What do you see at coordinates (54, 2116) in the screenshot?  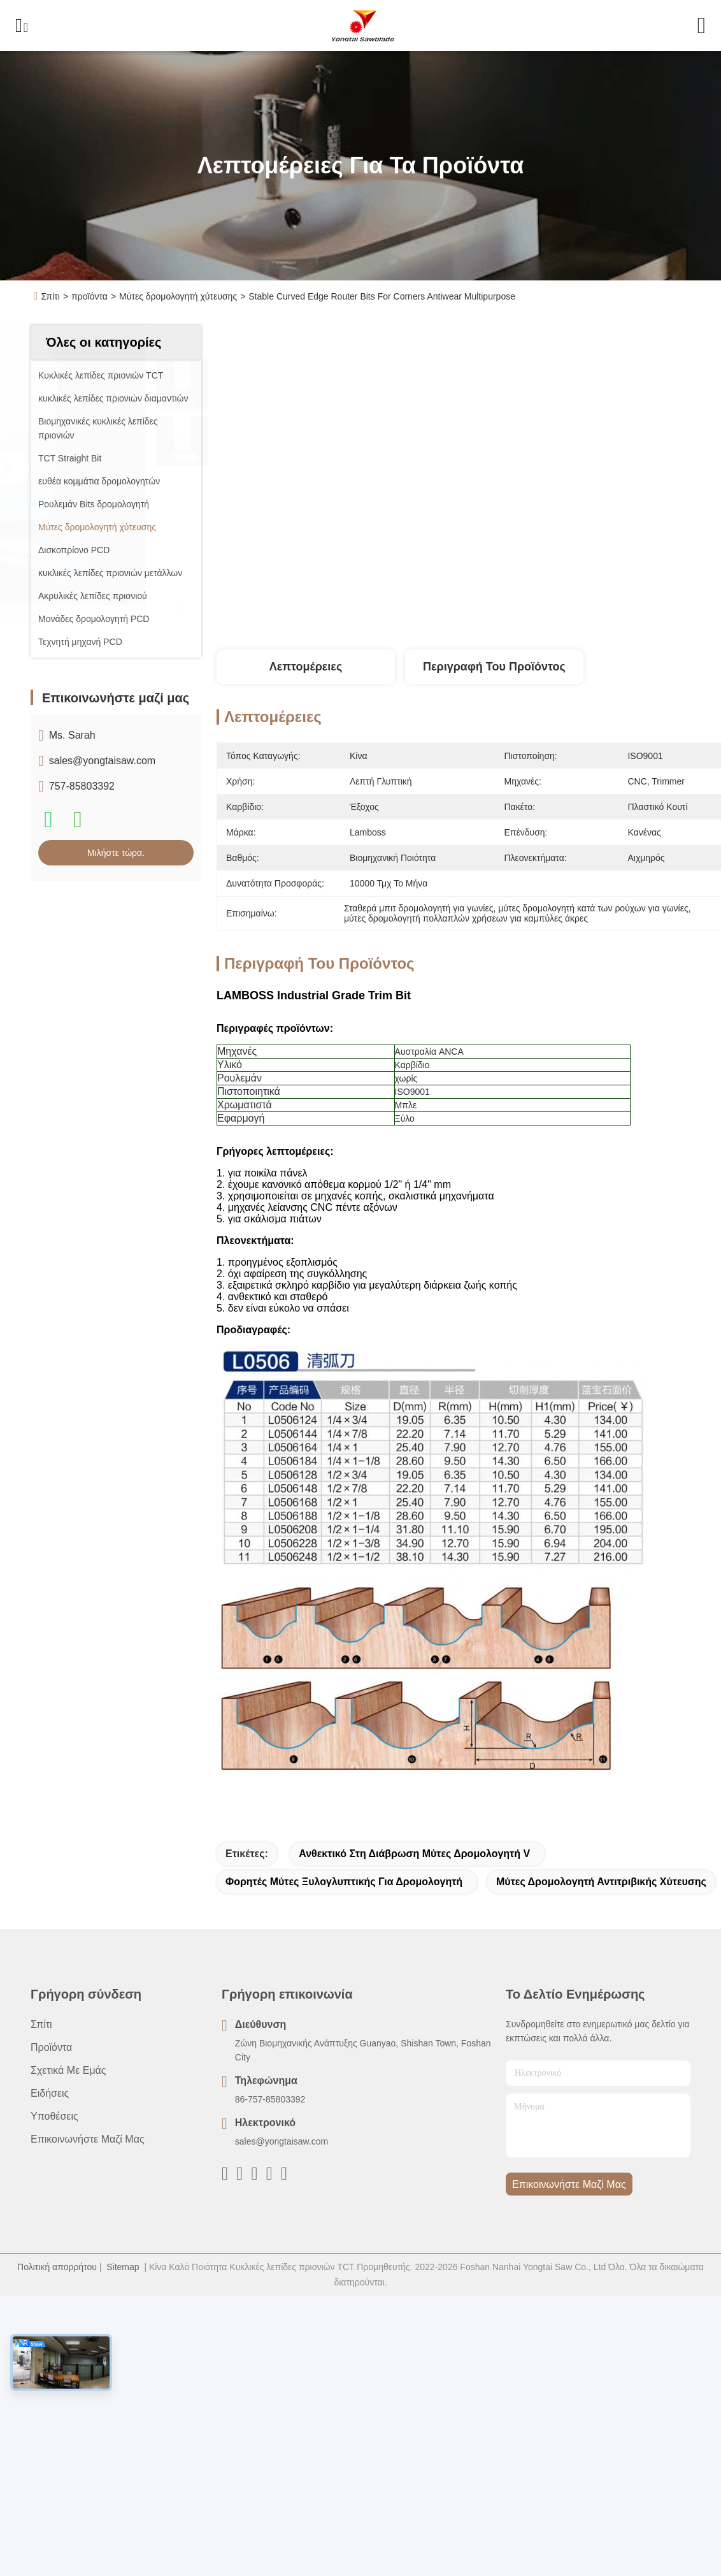 I see `Υποθέσεις` at bounding box center [54, 2116].